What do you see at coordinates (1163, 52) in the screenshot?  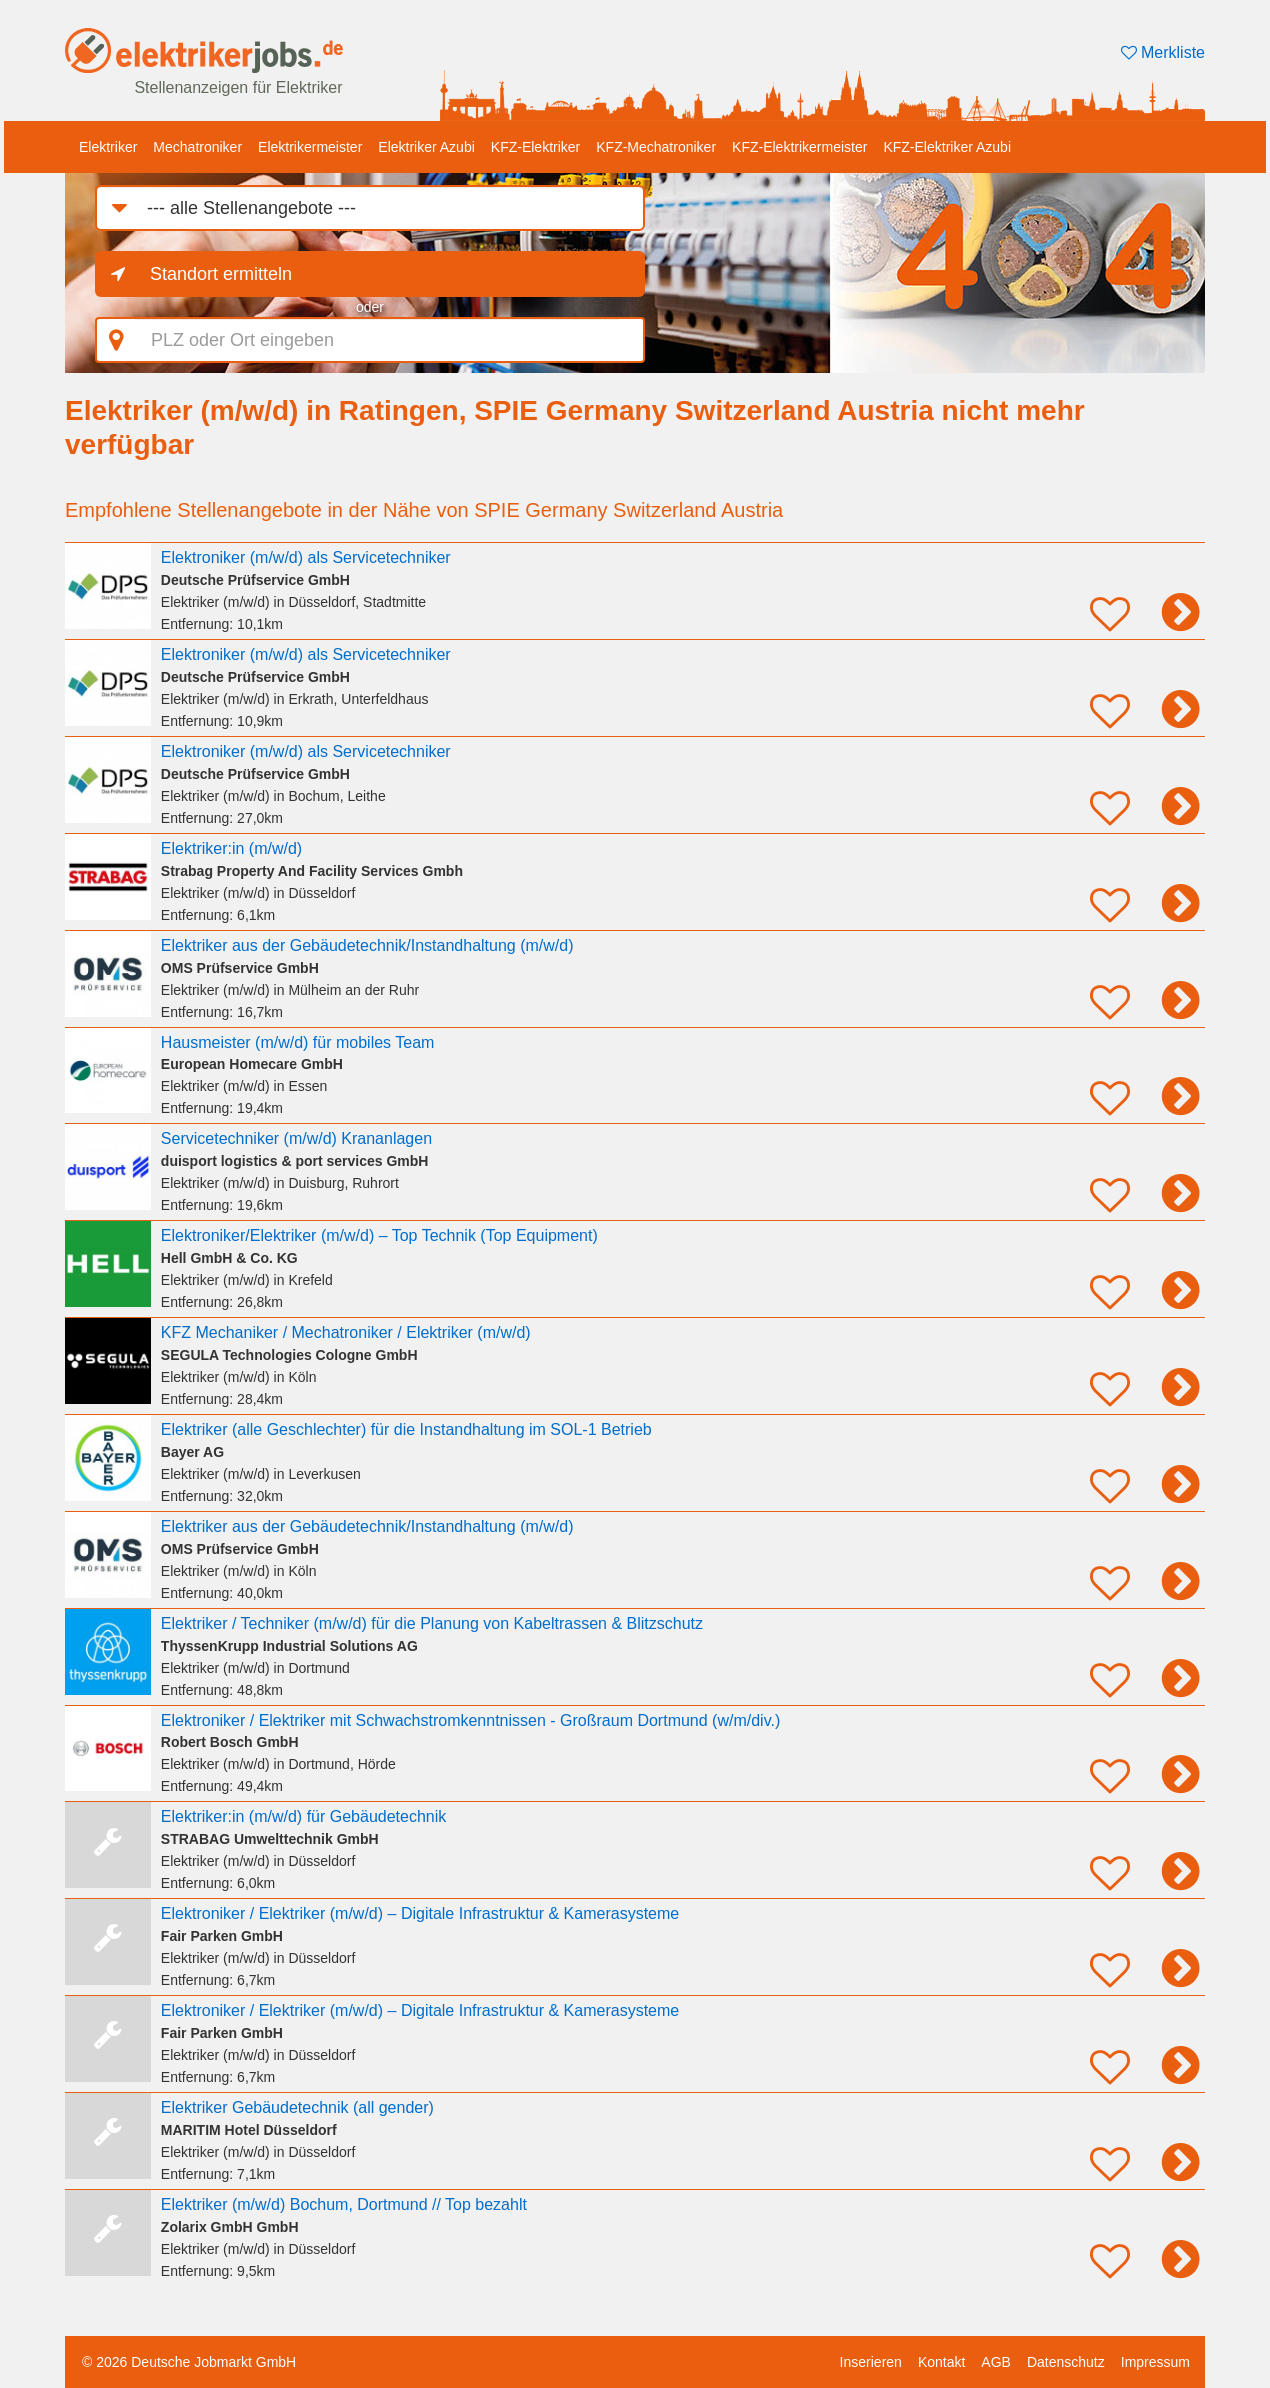 I see `Merkliste` at bounding box center [1163, 52].